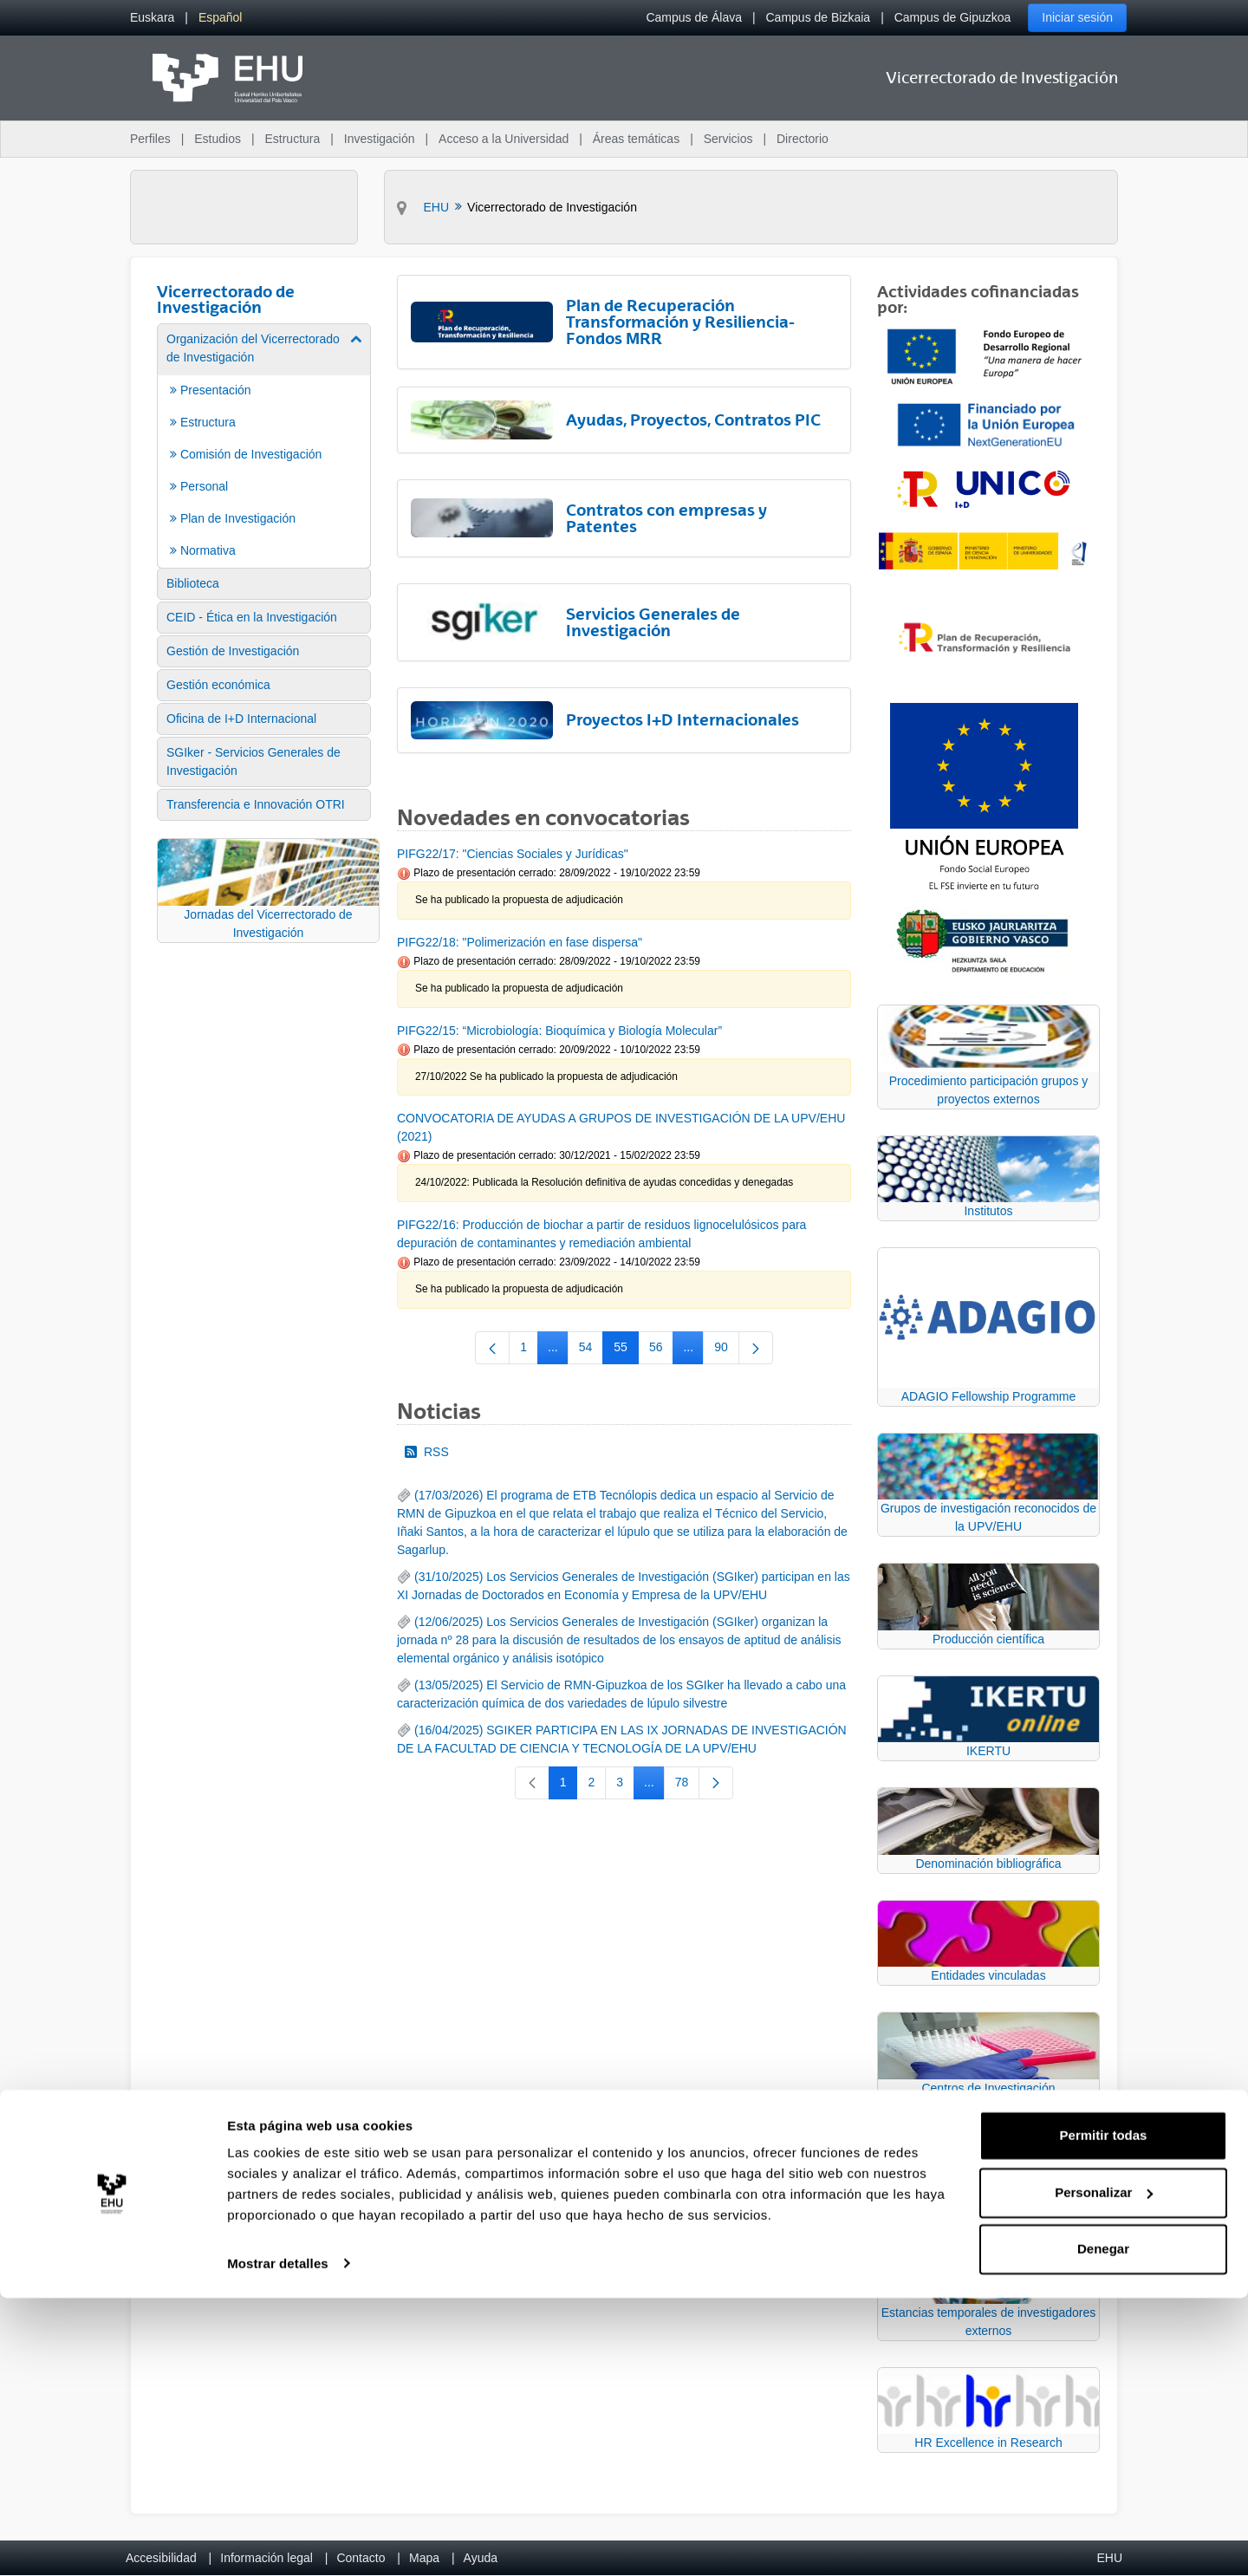 This screenshot has height=2576, width=1248. Describe the element at coordinates (504, 139) in the screenshot. I see `Acceso a la Universidad [menuitem]` at that location.